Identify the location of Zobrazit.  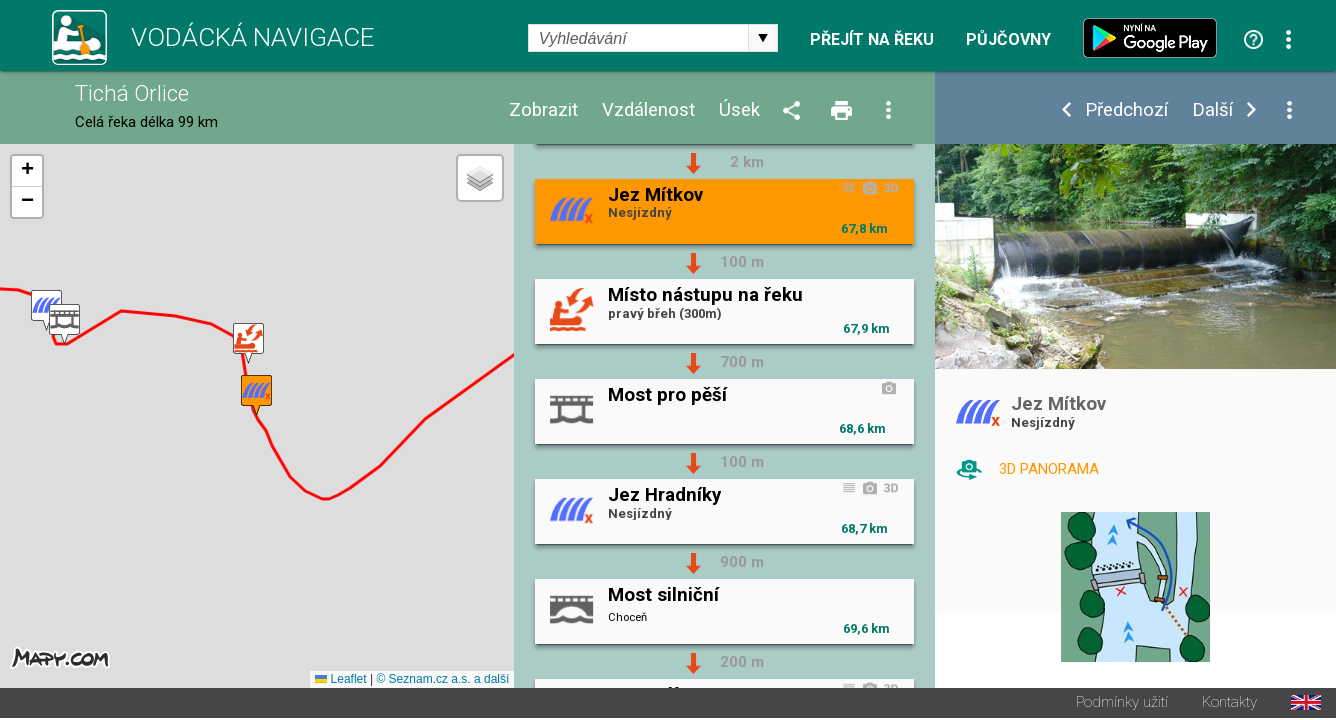
(543, 110).